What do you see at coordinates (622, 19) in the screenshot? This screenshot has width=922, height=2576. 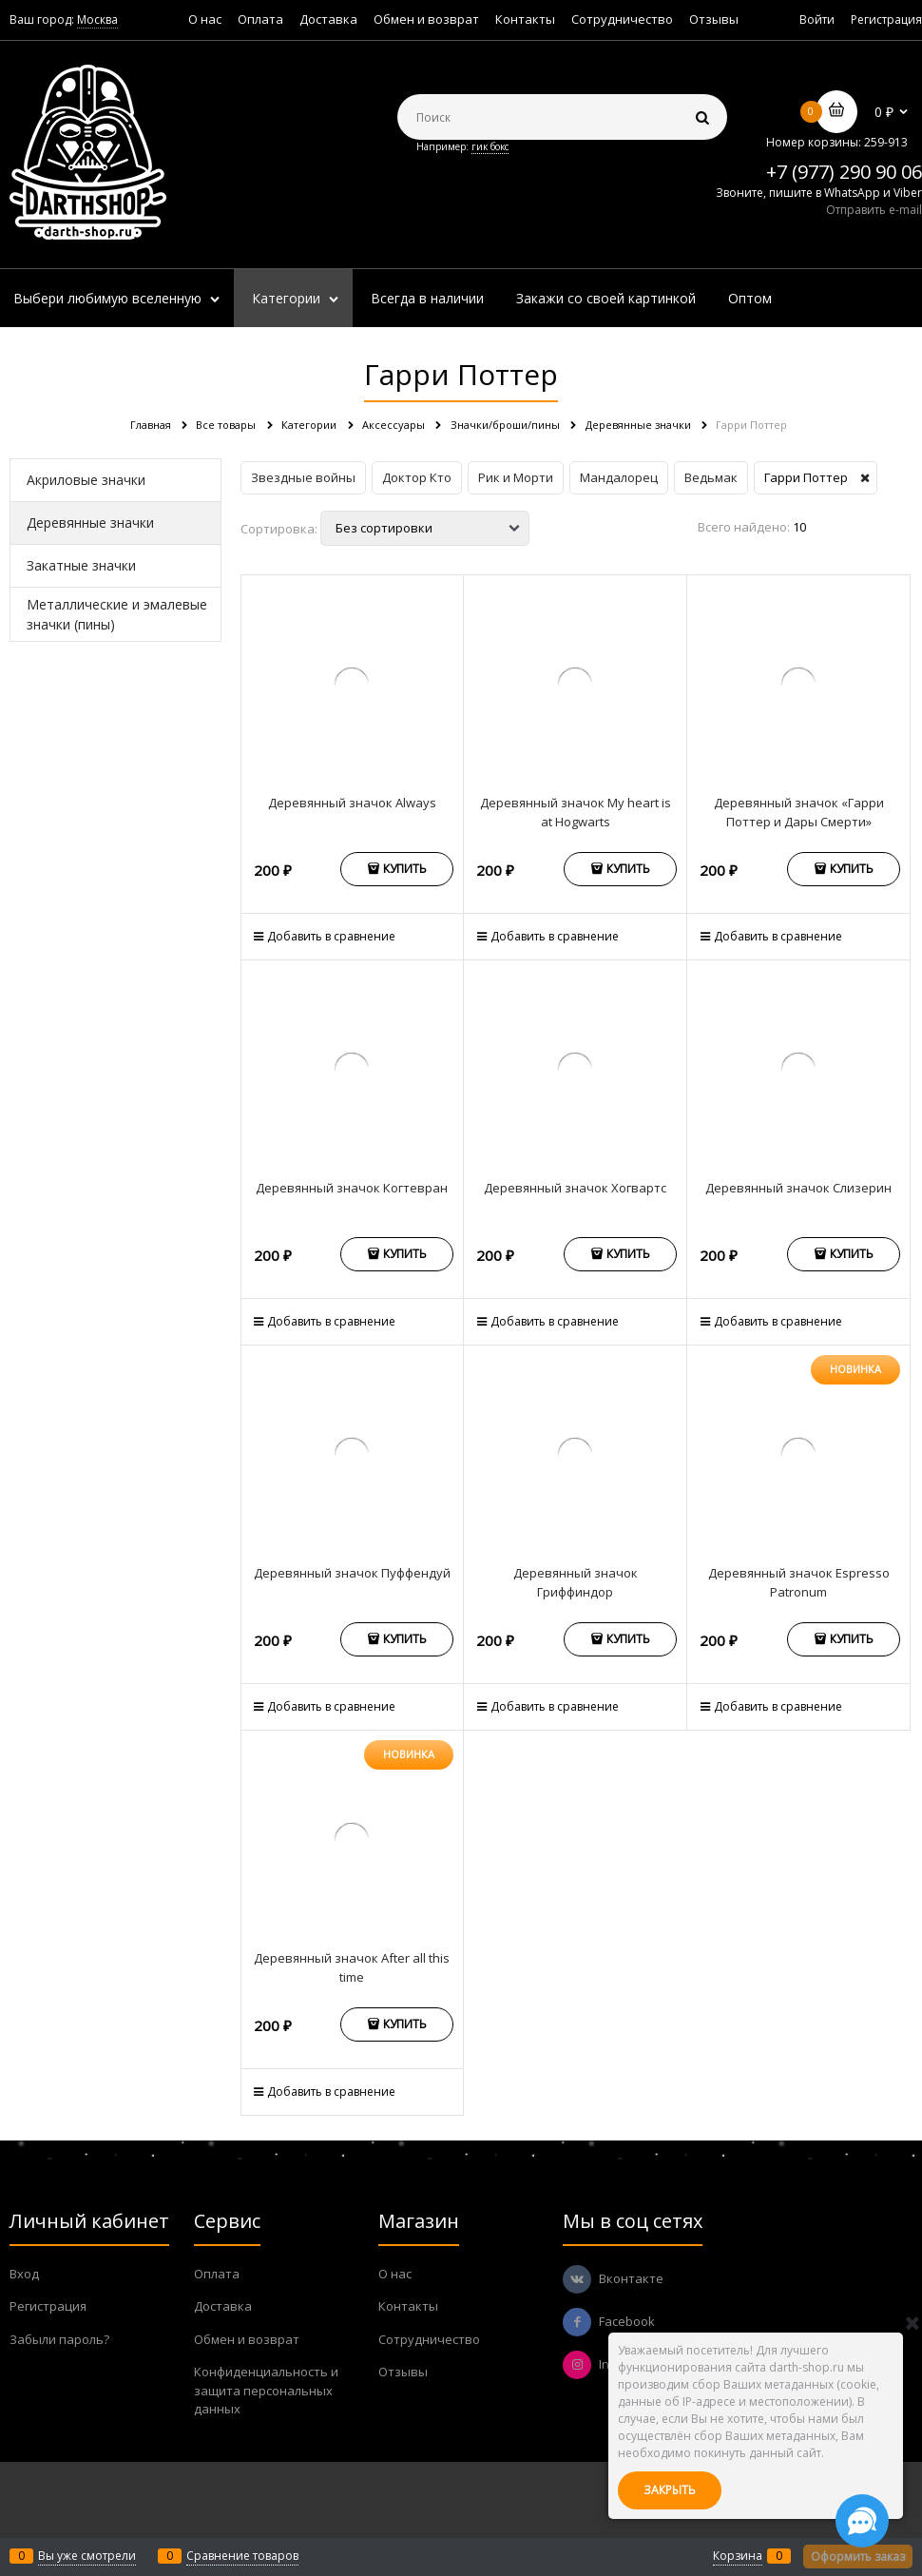 I see `Сотрудничество` at bounding box center [622, 19].